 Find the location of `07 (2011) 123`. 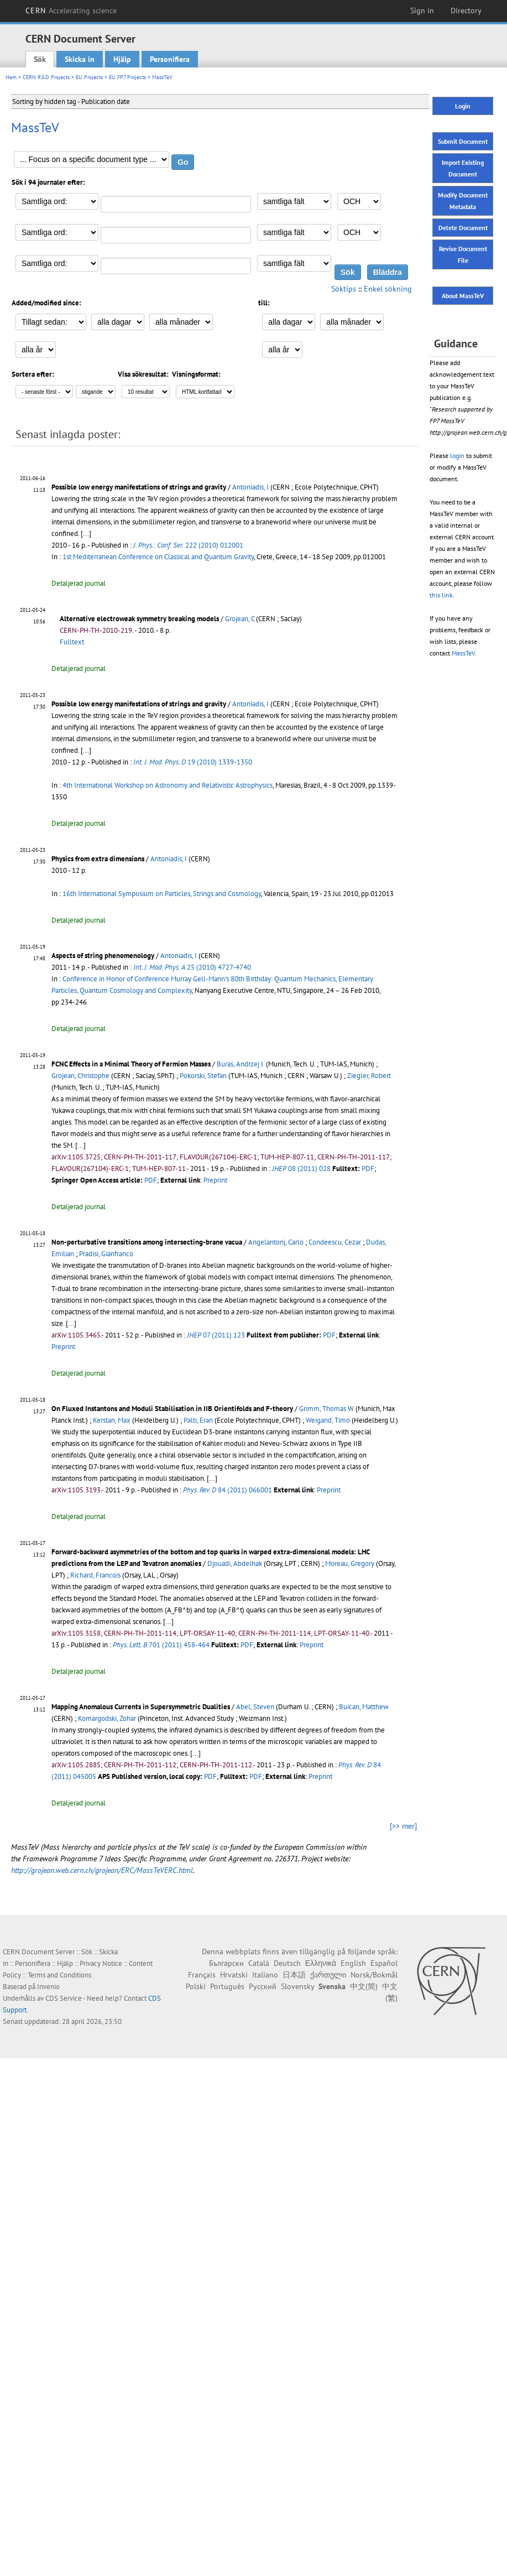

07 (2011) 123 is located at coordinates (216, 1335).